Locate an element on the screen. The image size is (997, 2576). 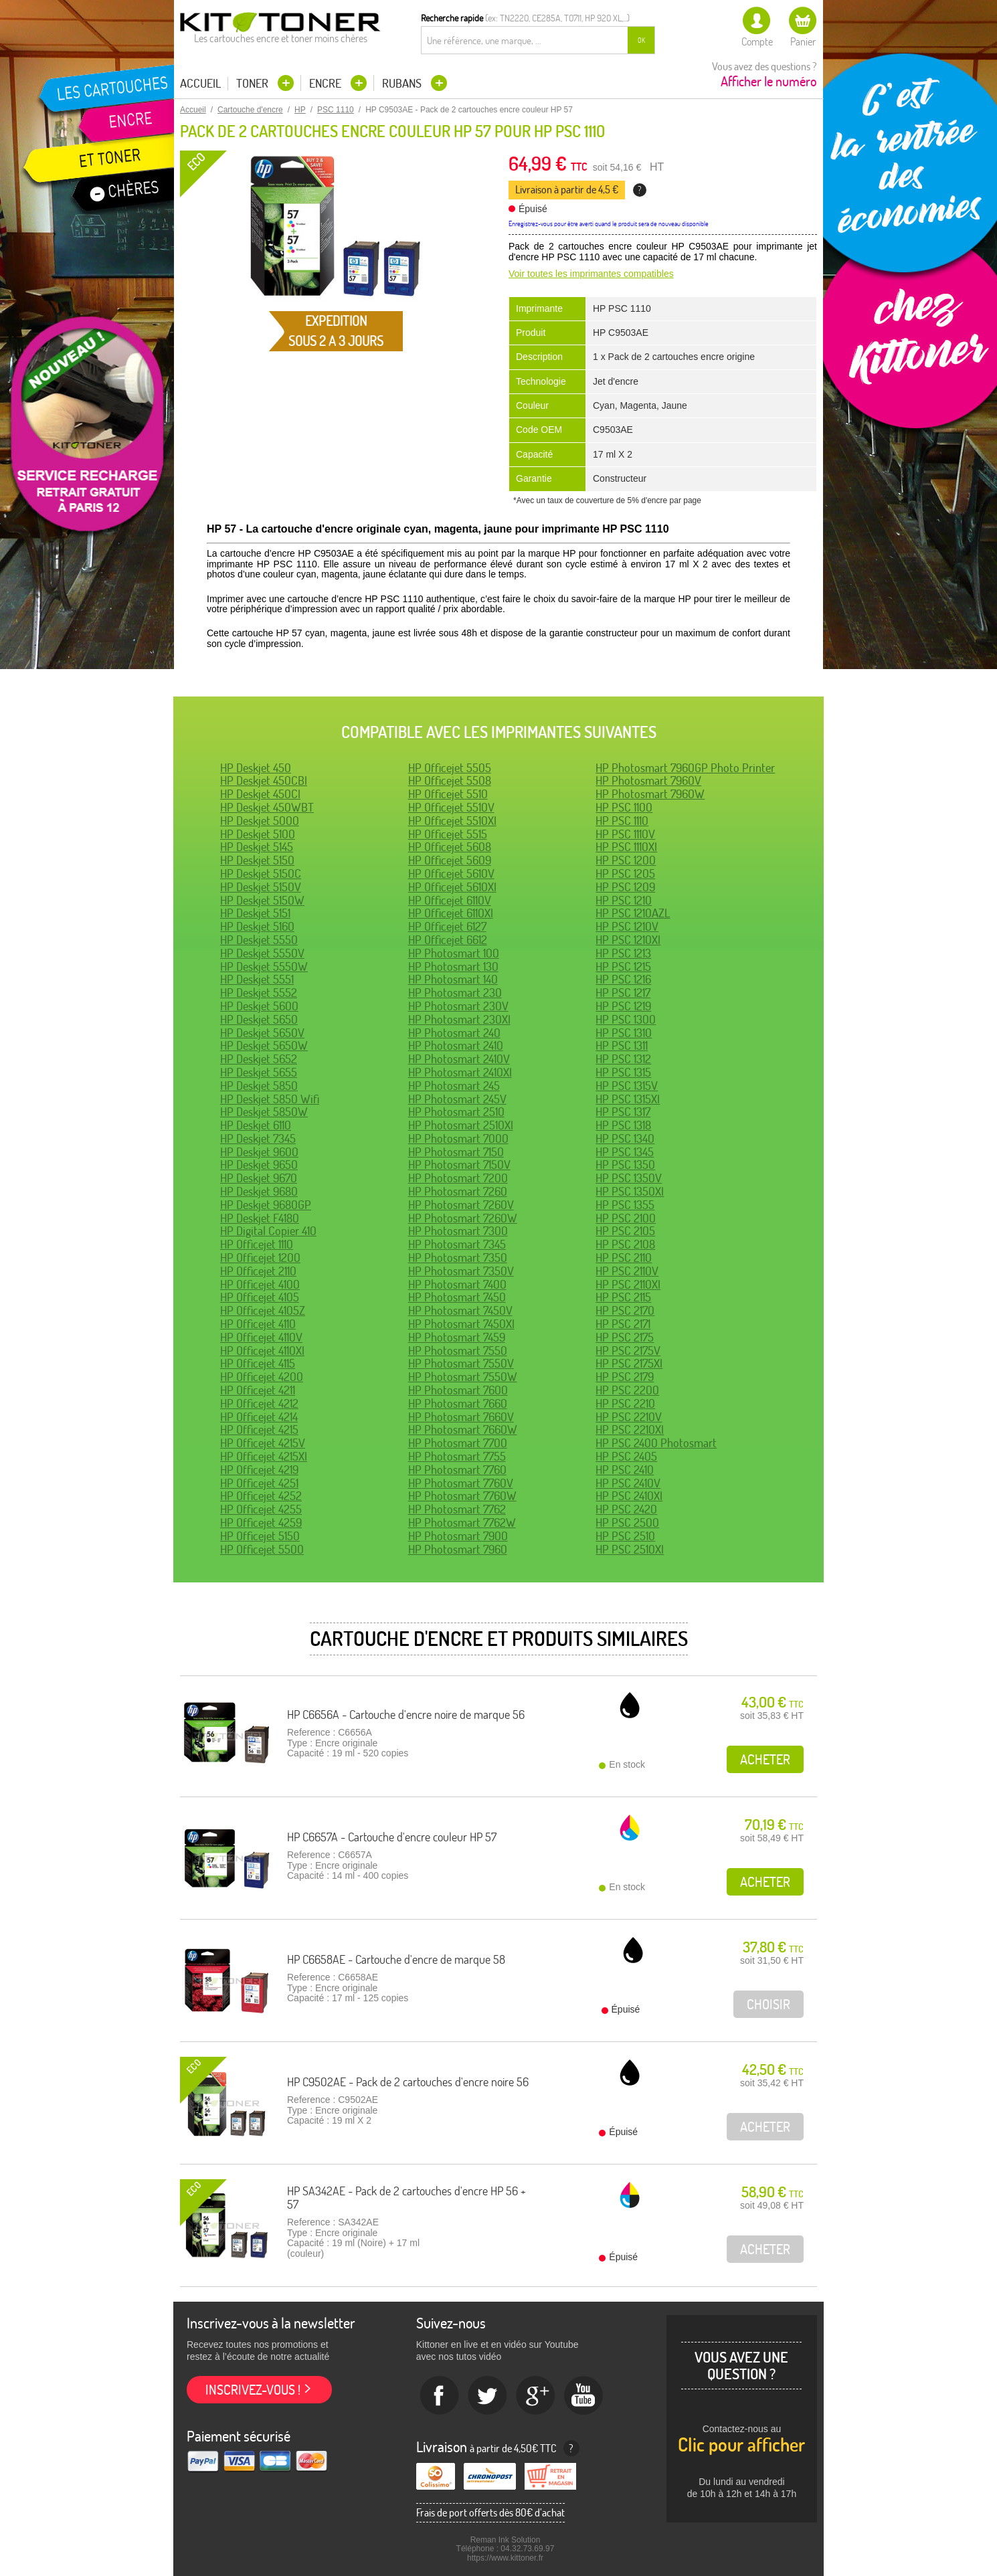
HP Deskjet 5551 is located at coordinates (257, 979).